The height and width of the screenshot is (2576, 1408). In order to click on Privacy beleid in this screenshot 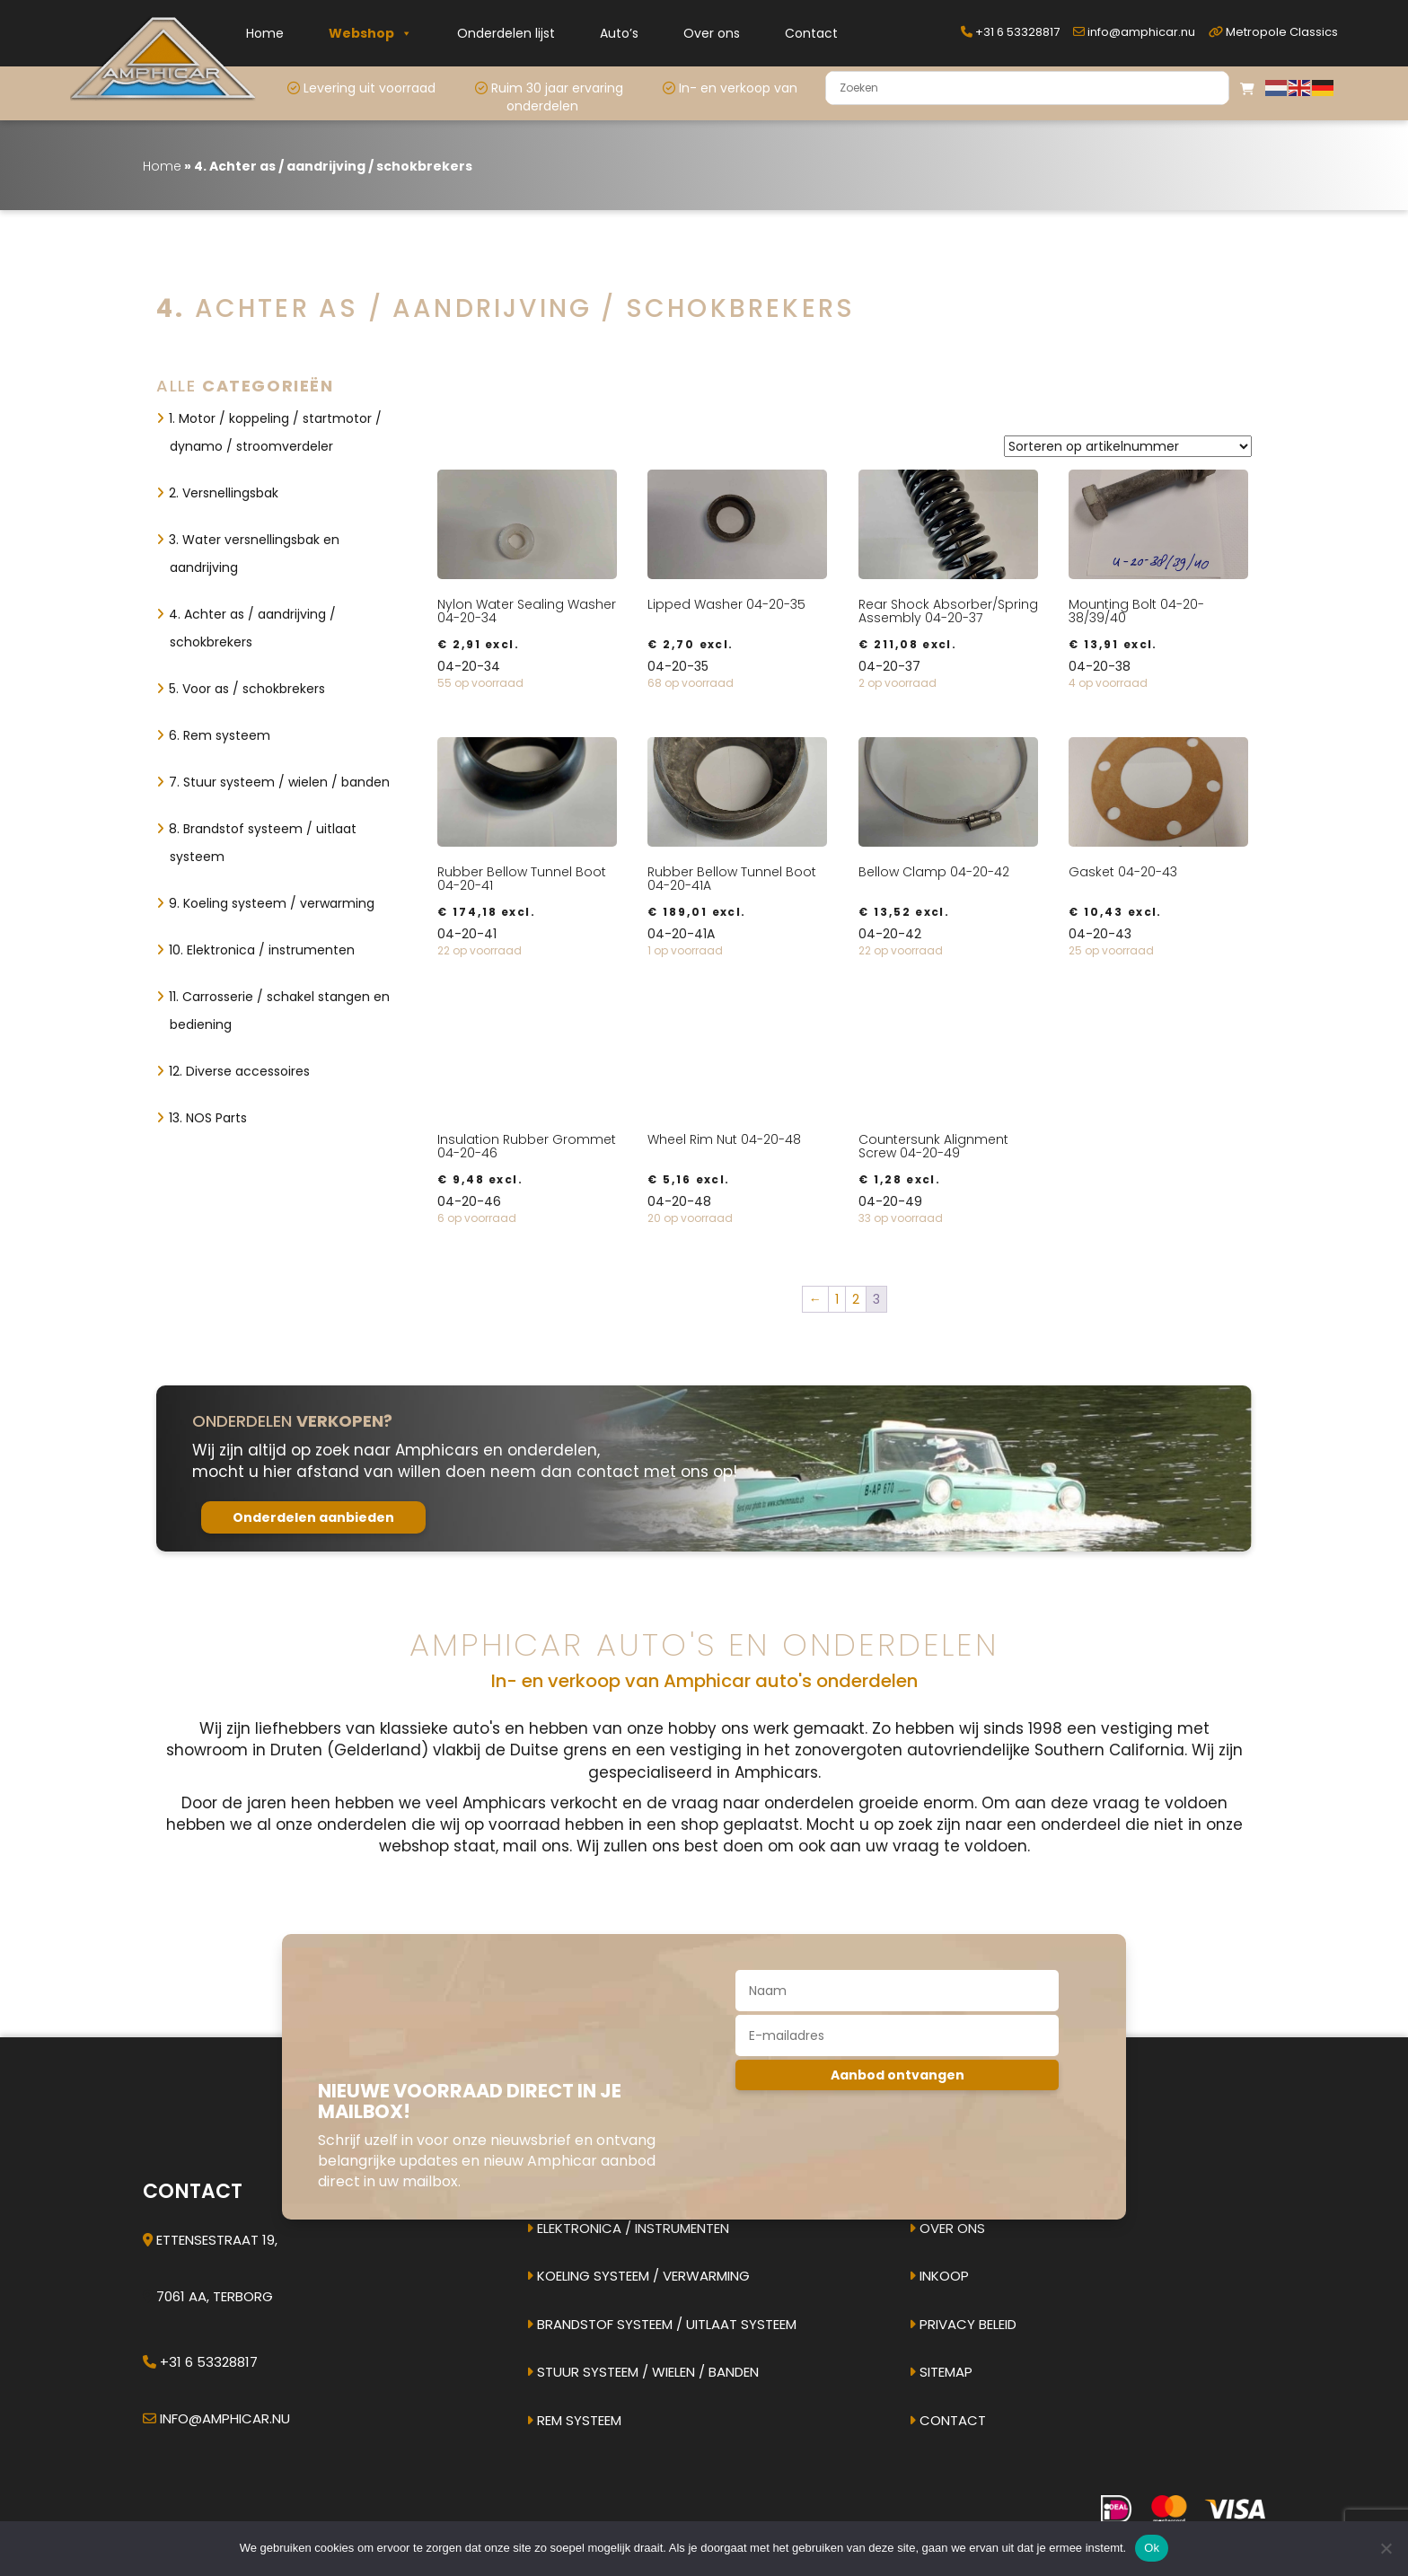, I will do `click(962, 2324)`.